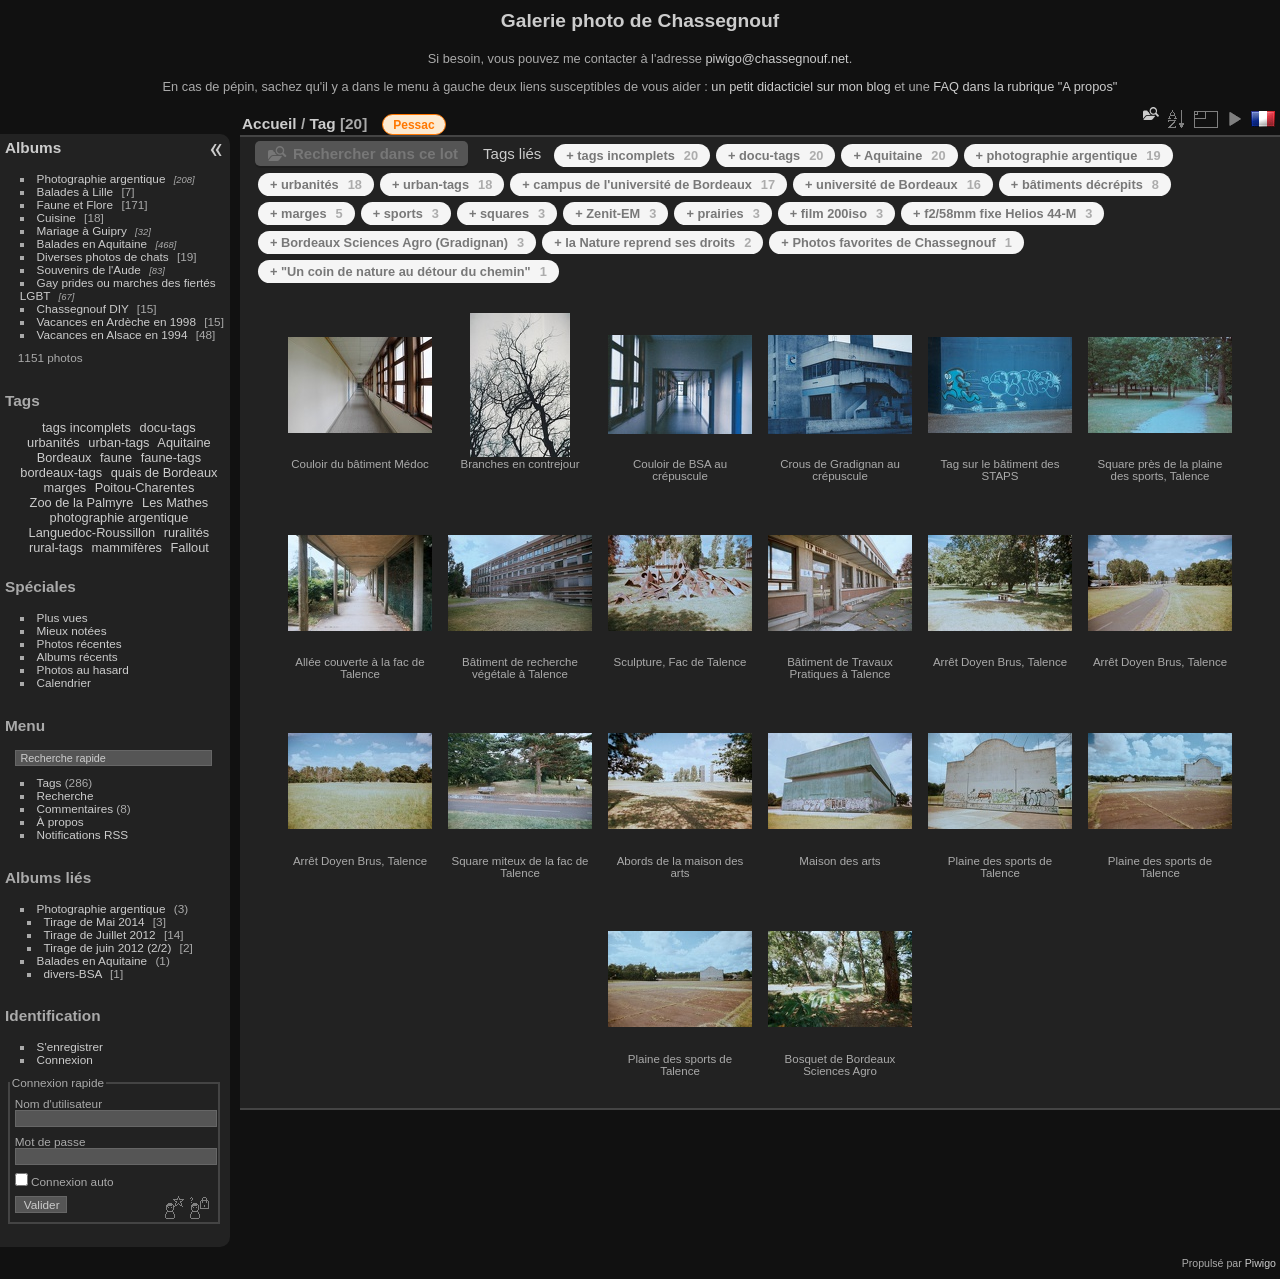  I want to click on + Photos favorites de Chassegnouf, so click(896, 242).